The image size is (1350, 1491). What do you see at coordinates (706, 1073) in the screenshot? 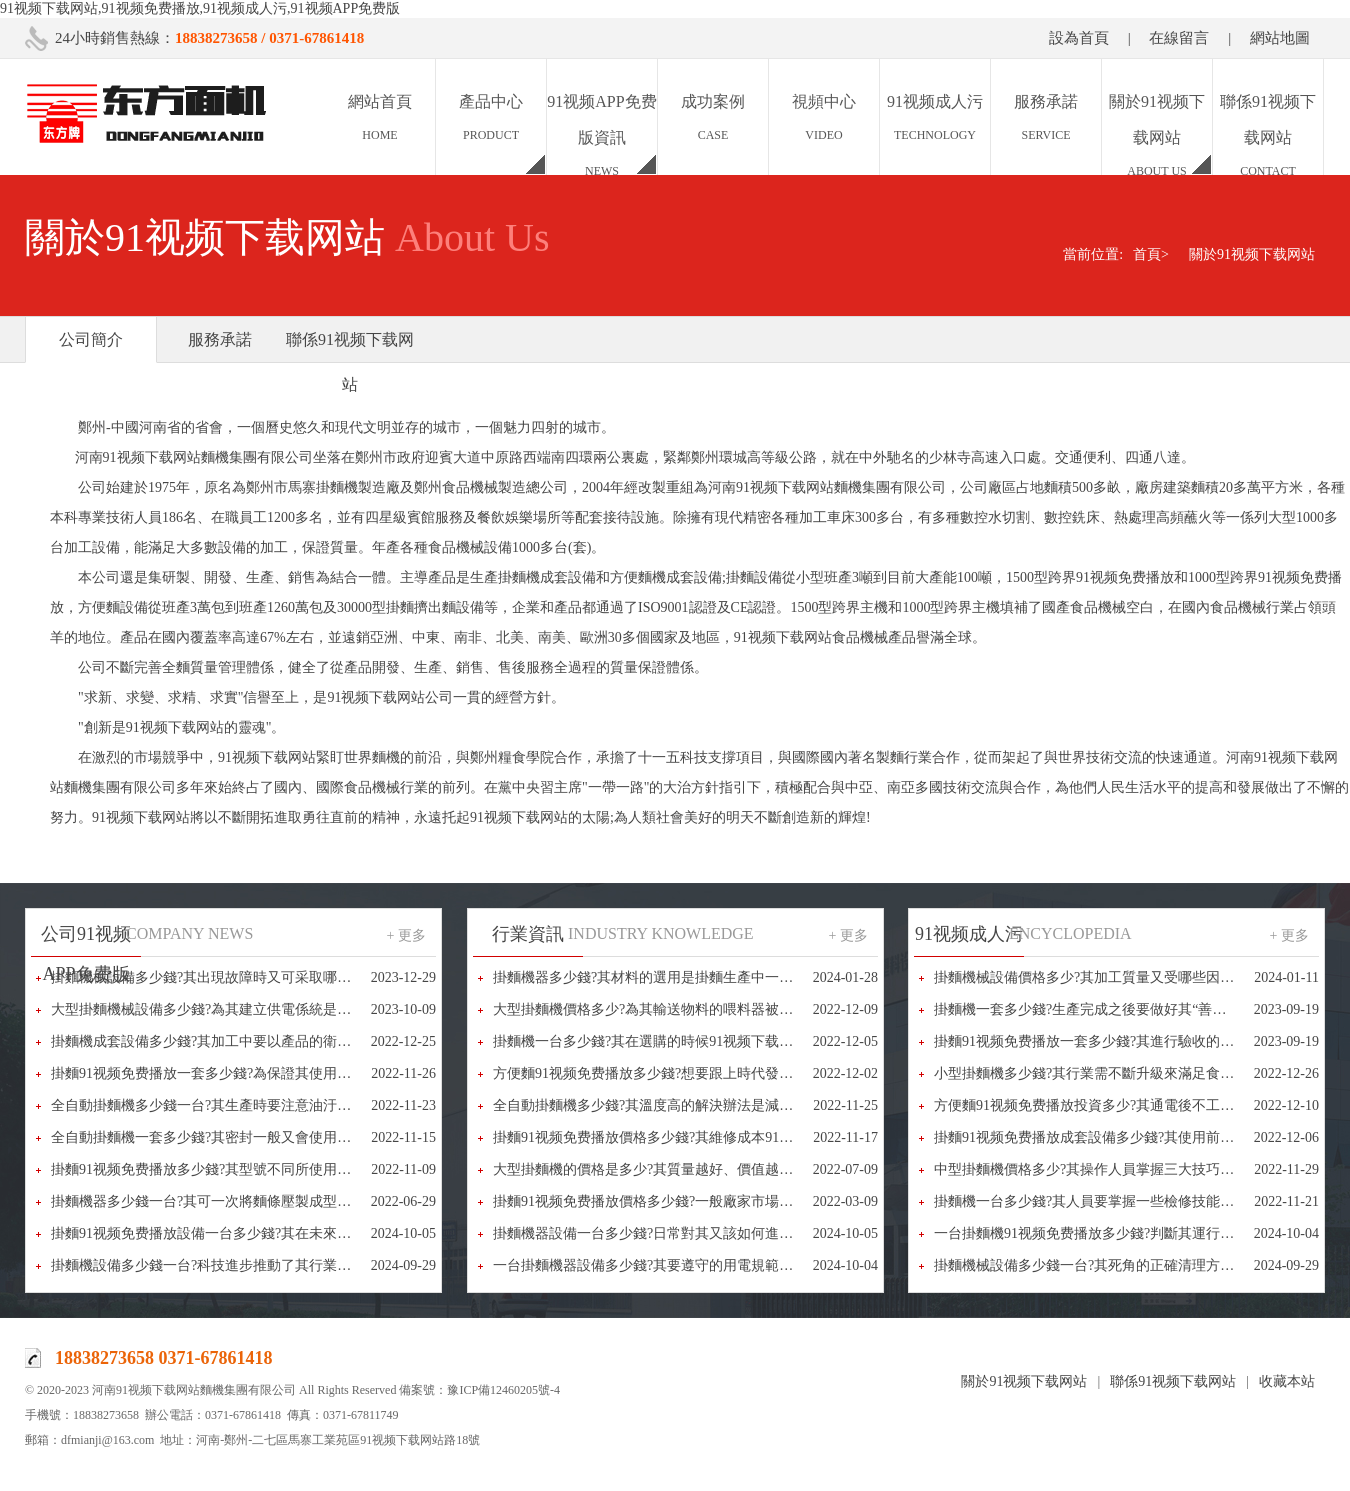
I see `方便麵91视频免费播放多少錢?想要跟上時代發展其就要不斷進行創新` at bounding box center [706, 1073].